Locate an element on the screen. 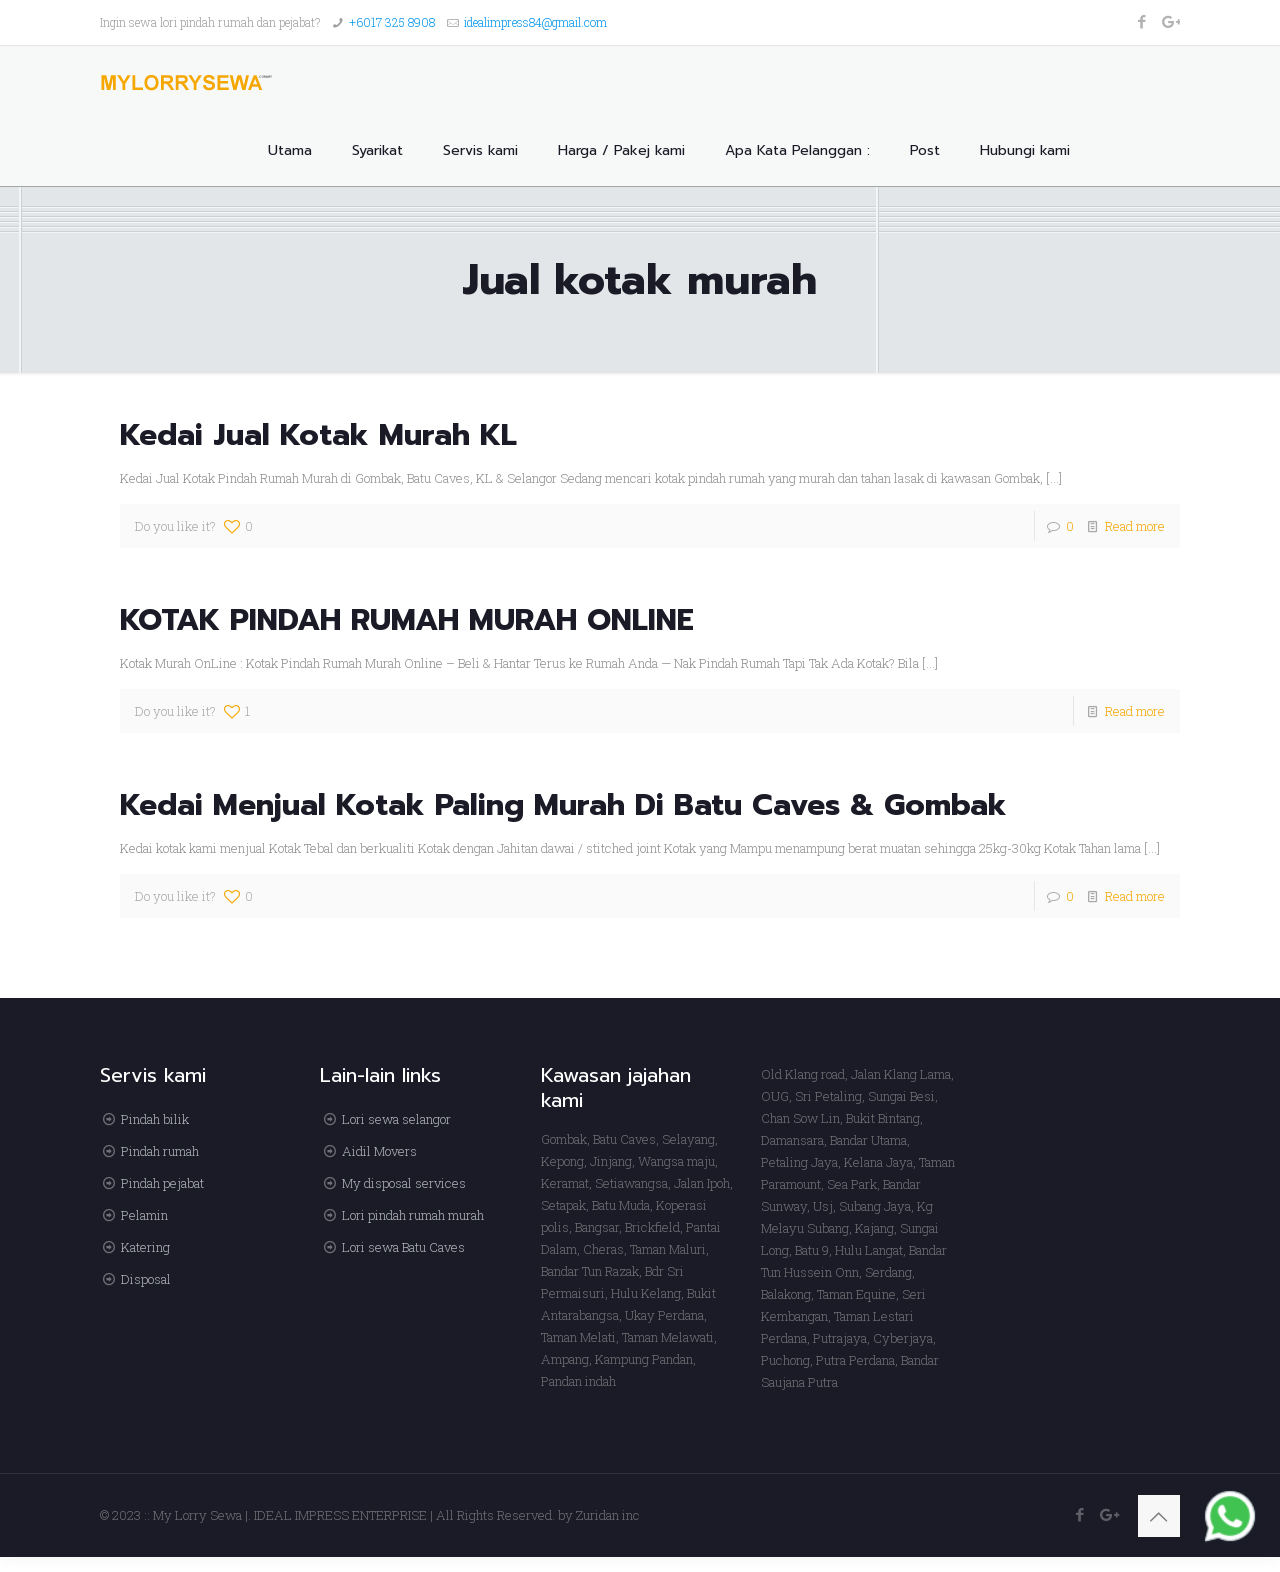 The image size is (1280, 1572). Pindah pejabat is located at coordinates (162, 1183).